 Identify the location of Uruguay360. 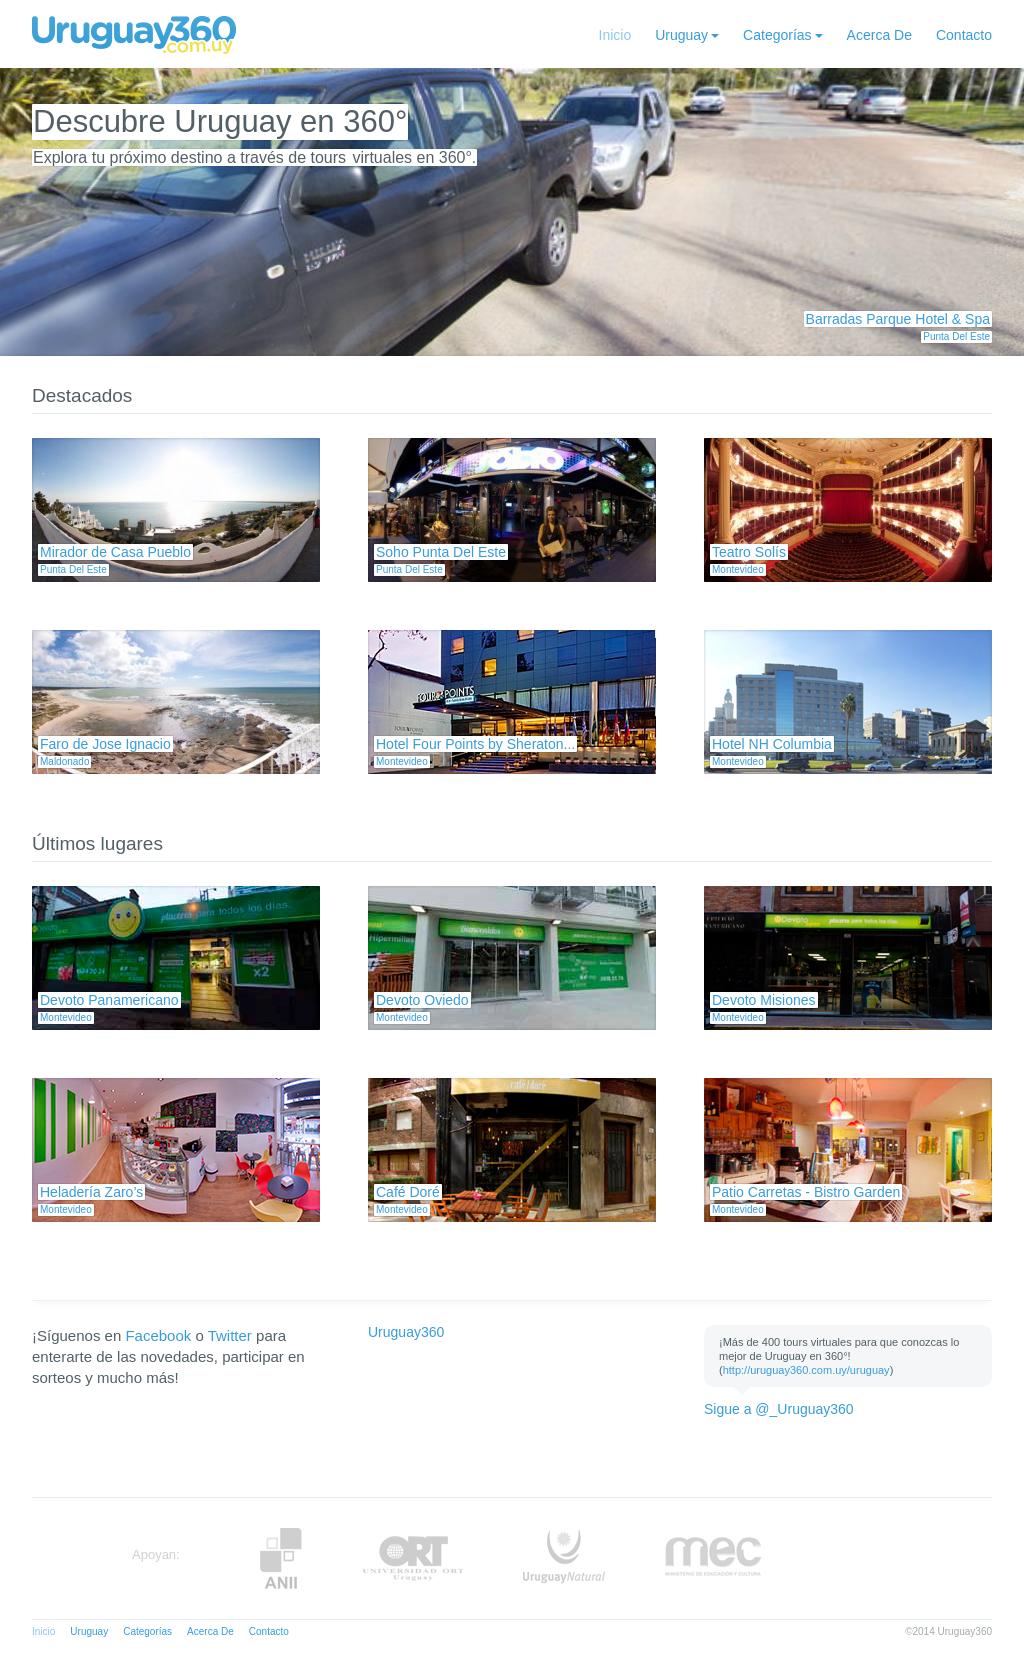
(406, 1332).